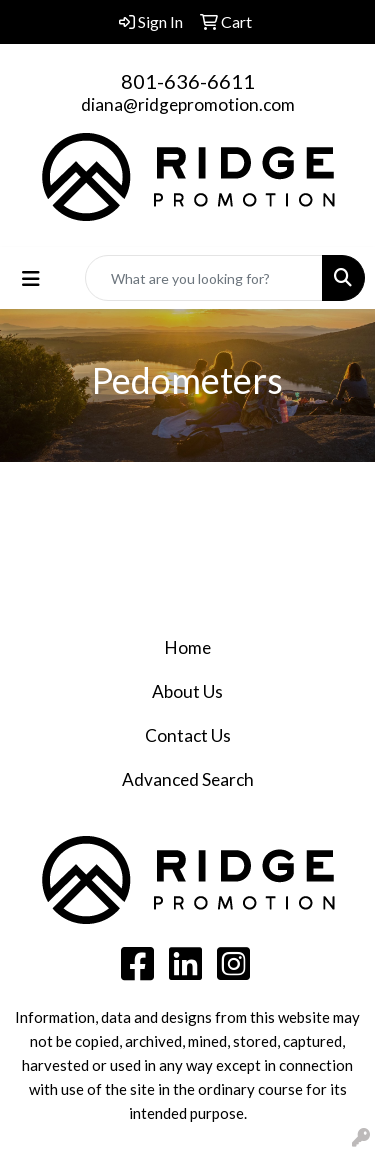  I want to click on Home, so click(188, 647).